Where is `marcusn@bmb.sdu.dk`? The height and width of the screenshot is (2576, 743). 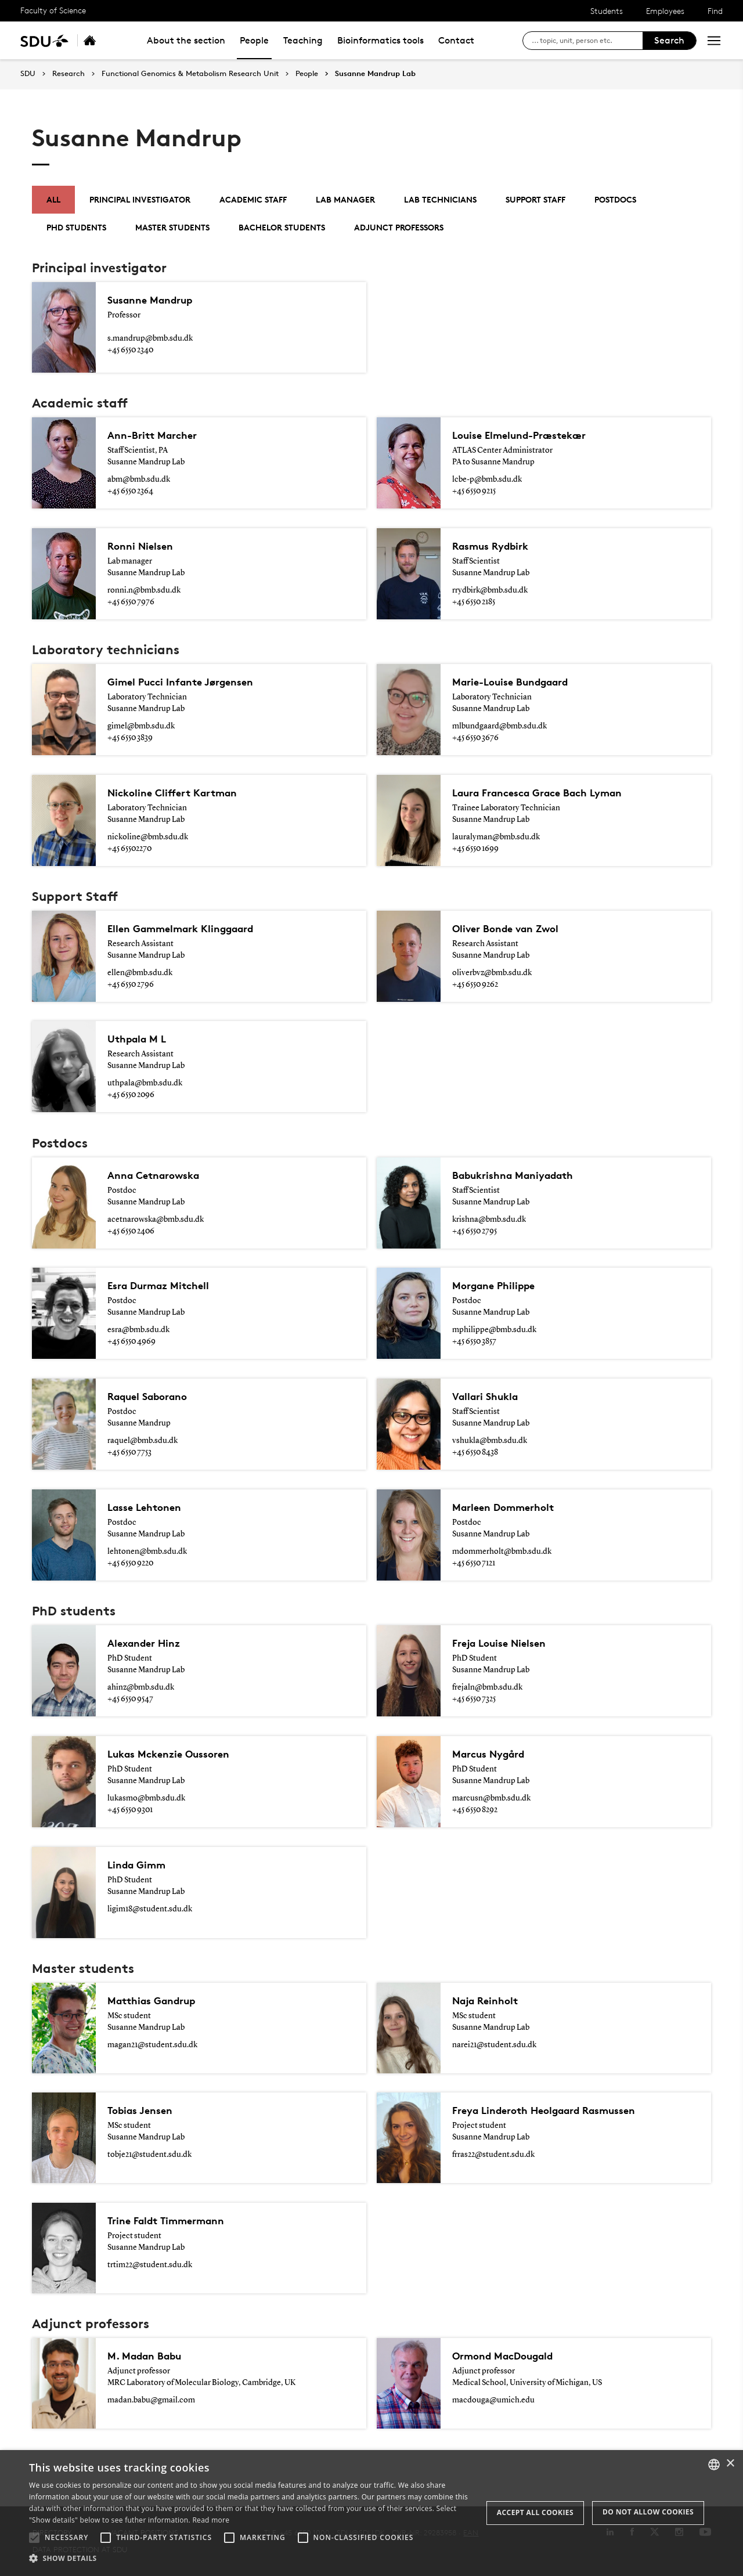
marcusn@bmb.sdu.dk is located at coordinates (491, 1798).